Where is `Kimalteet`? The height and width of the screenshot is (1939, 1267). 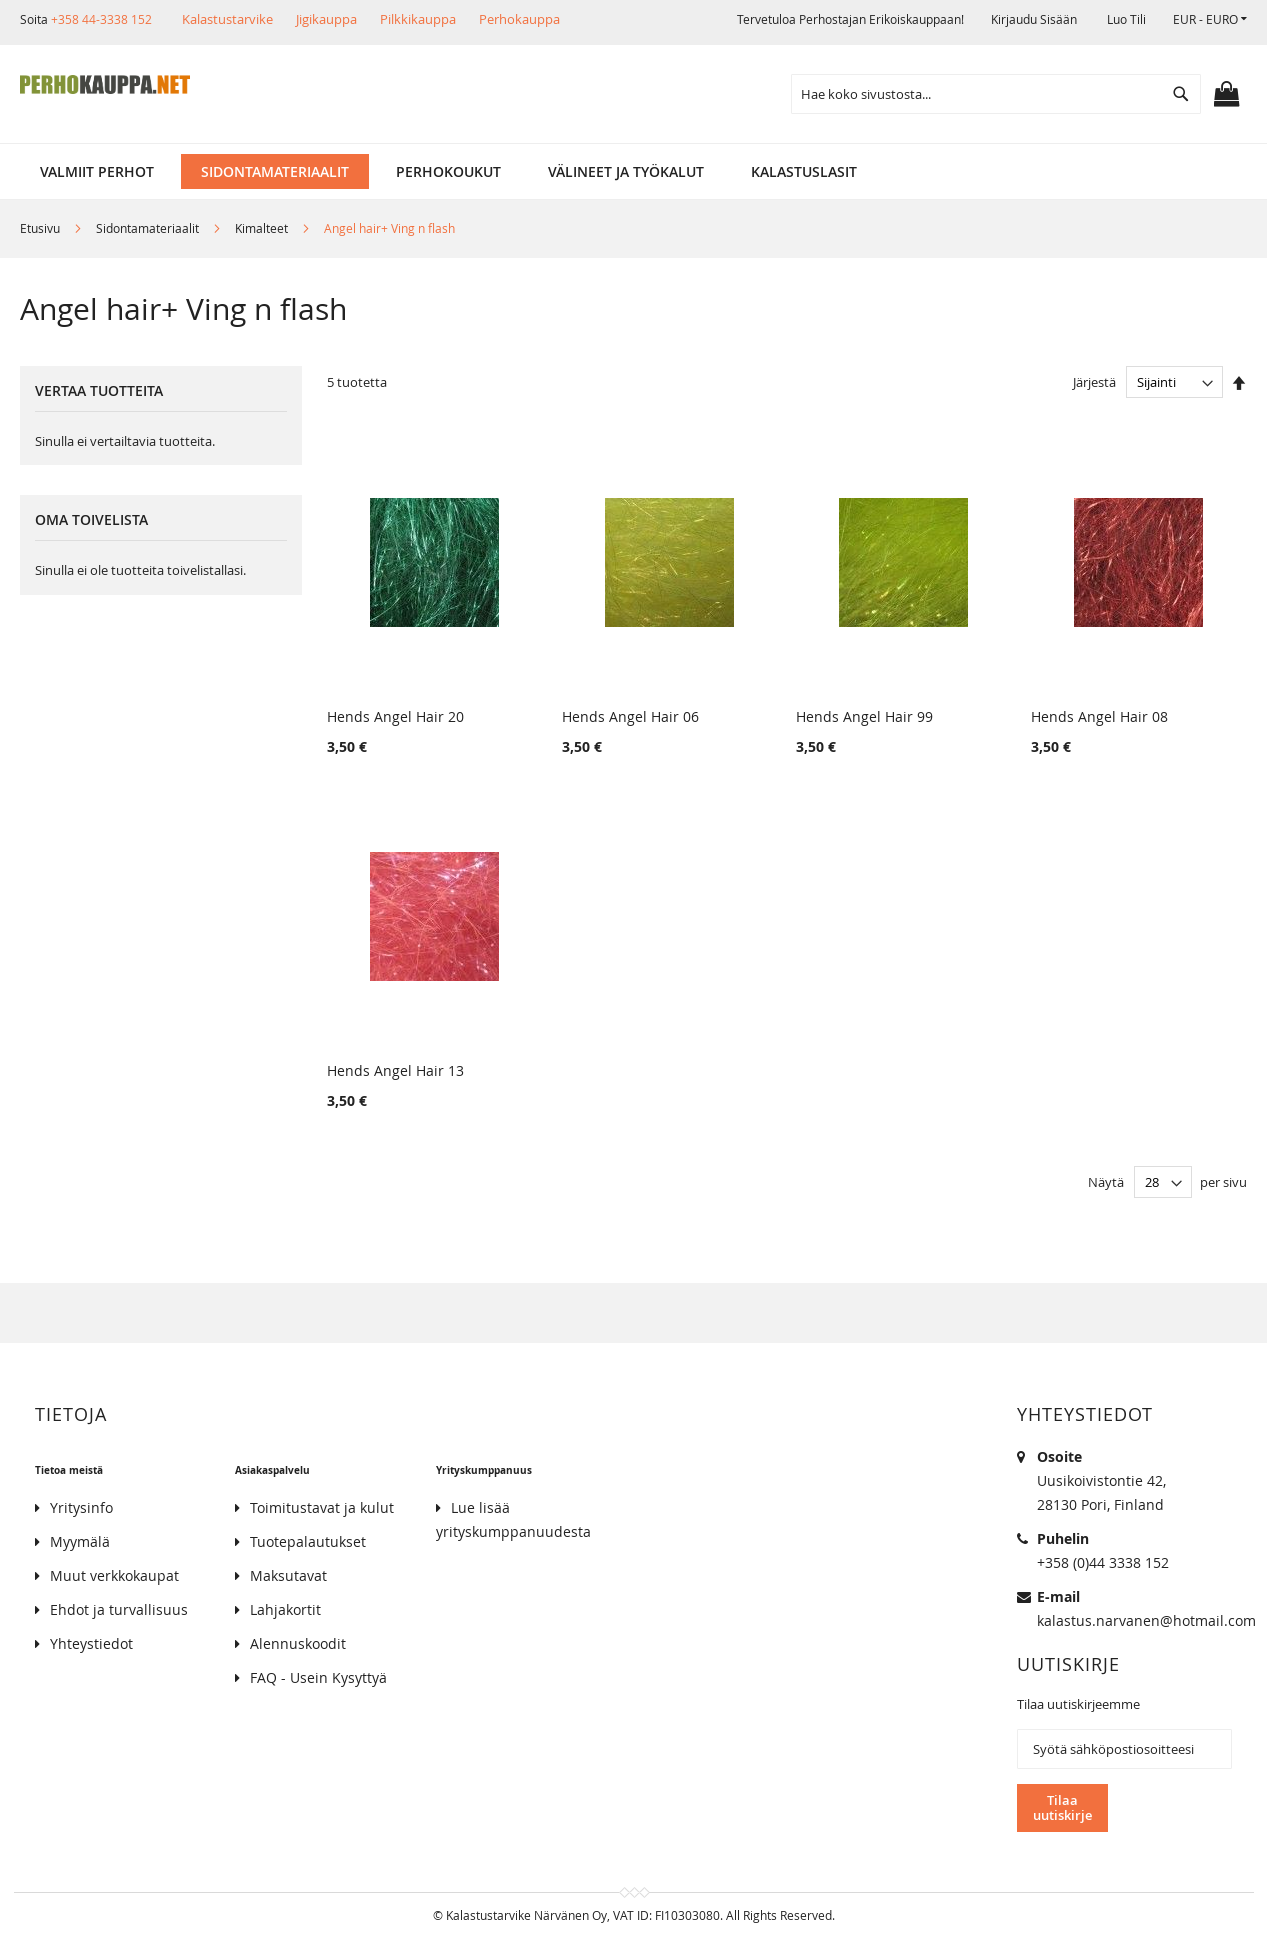 Kimalteet is located at coordinates (263, 228).